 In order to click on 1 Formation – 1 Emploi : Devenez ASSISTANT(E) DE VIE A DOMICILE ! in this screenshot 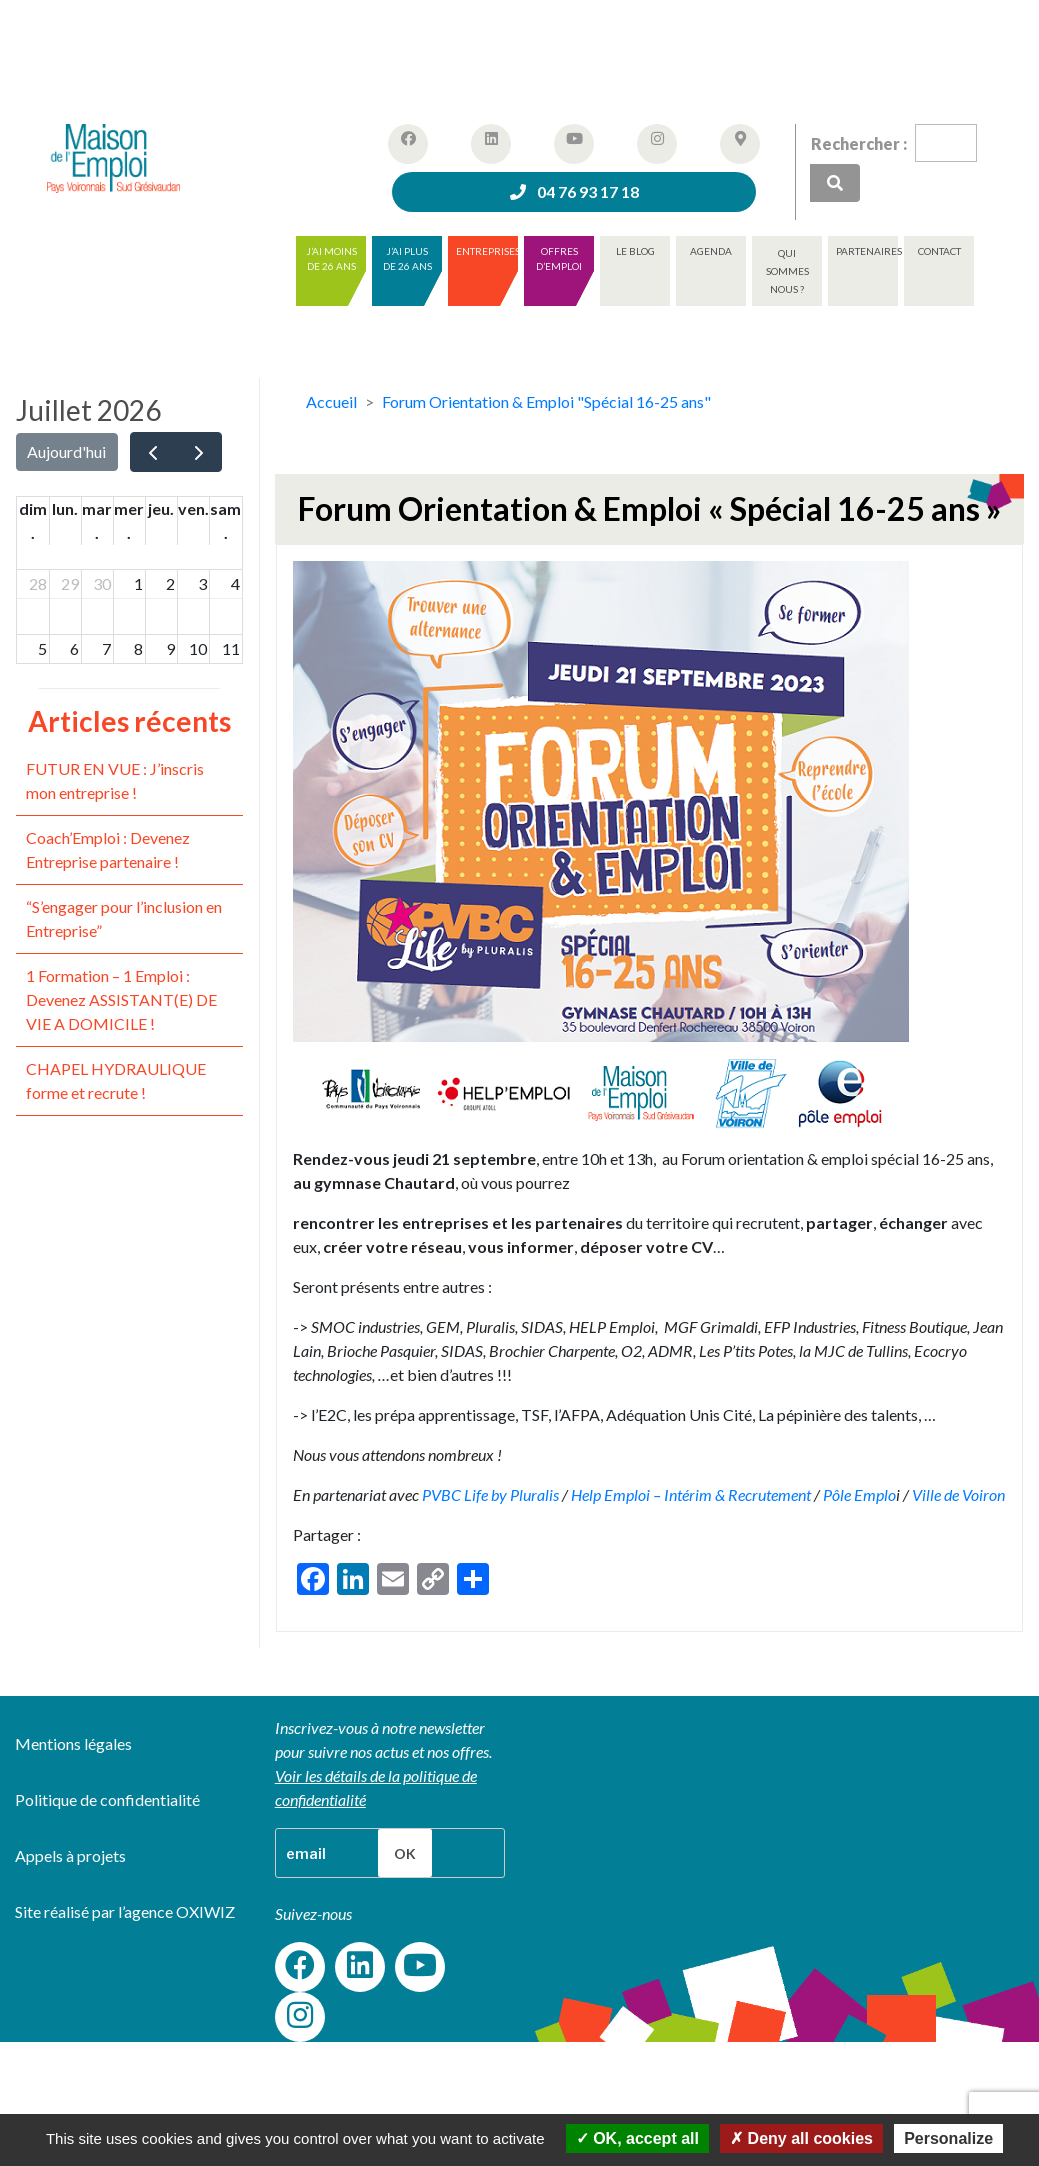, I will do `click(121, 999)`.